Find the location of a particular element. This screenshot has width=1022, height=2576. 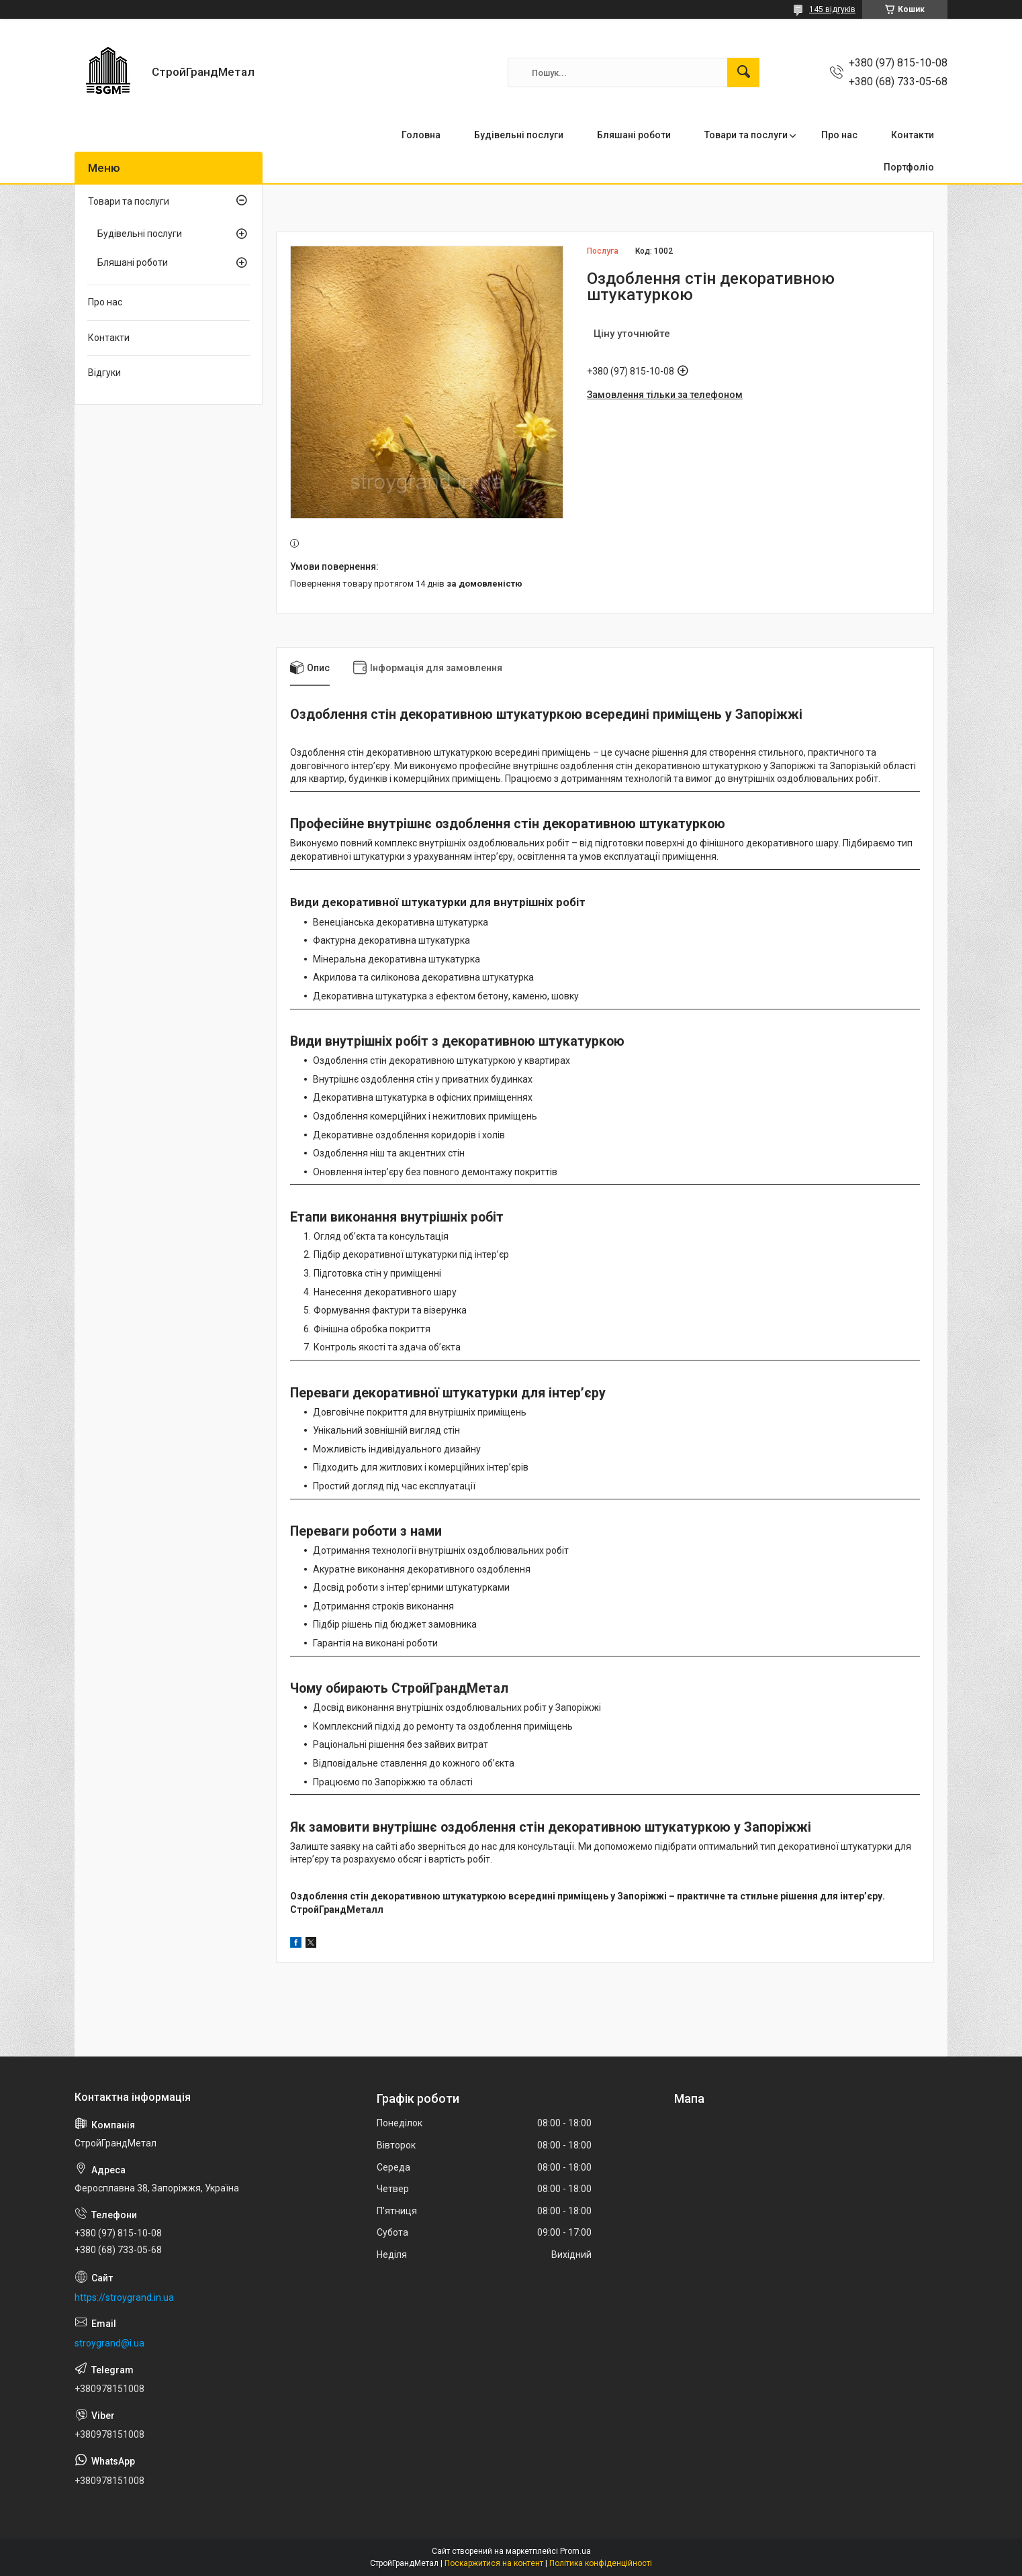

Товари та послуги is located at coordinates (746, 135).